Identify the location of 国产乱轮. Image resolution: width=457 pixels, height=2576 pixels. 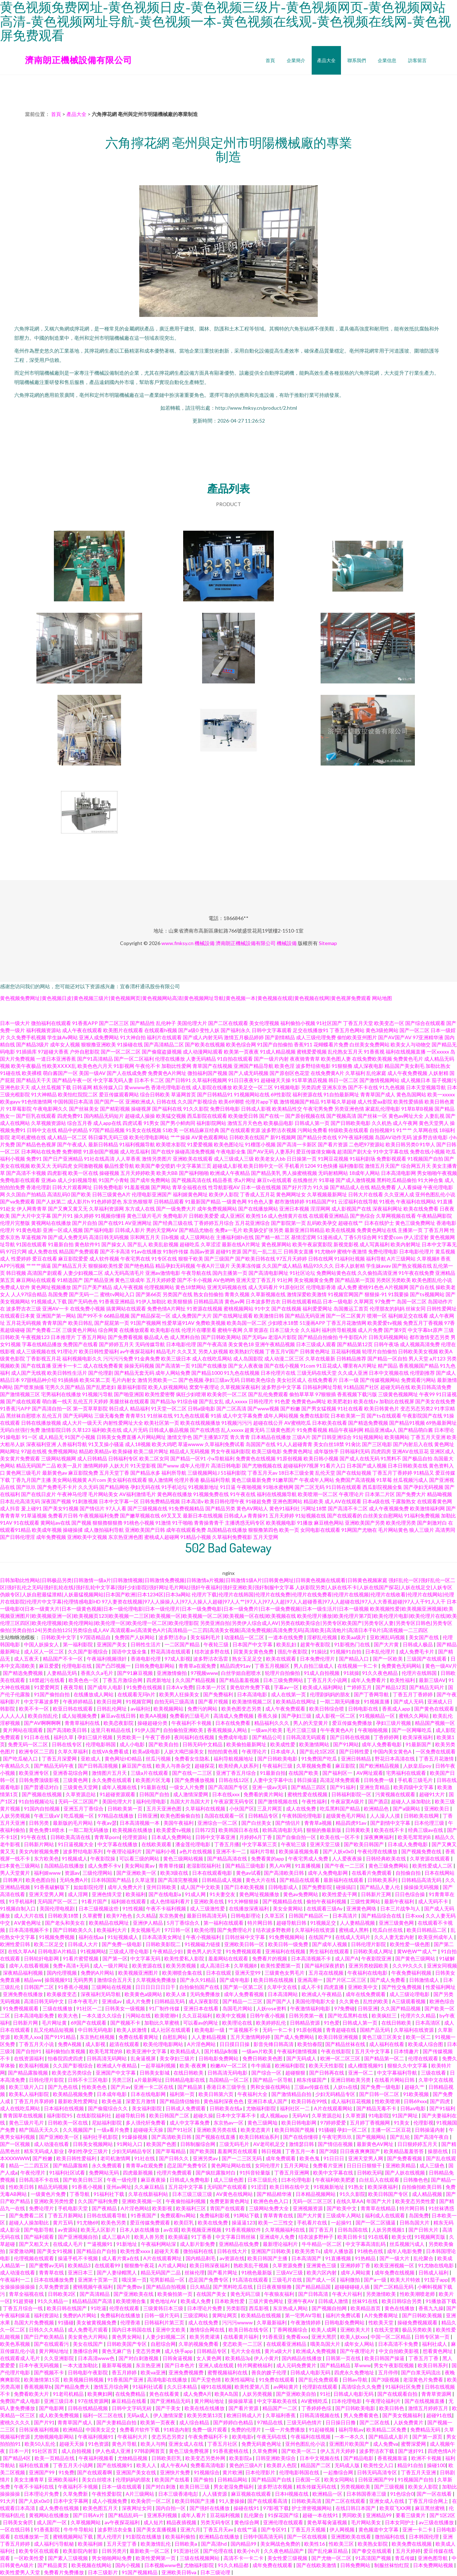
(400, 2137).